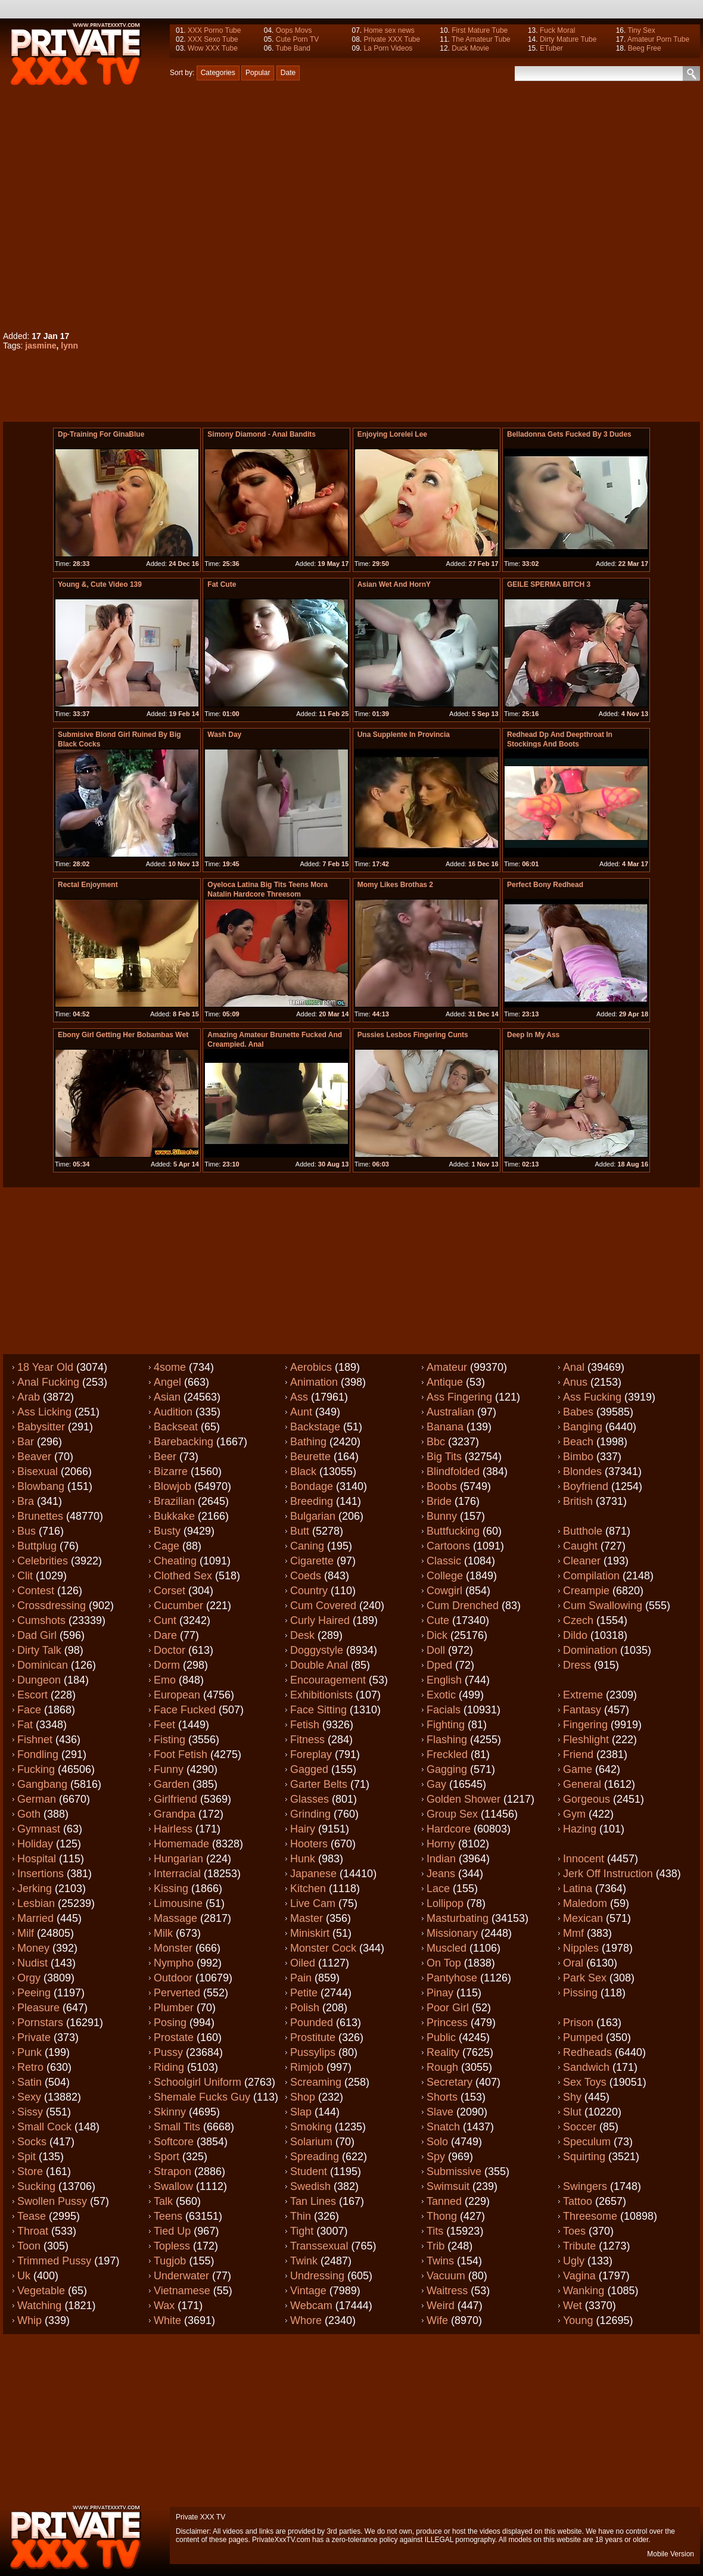 The image size is (703, 2576). Describe the element at coordinates (29, 2320) in the screenshot. I see `Whip` at that location.